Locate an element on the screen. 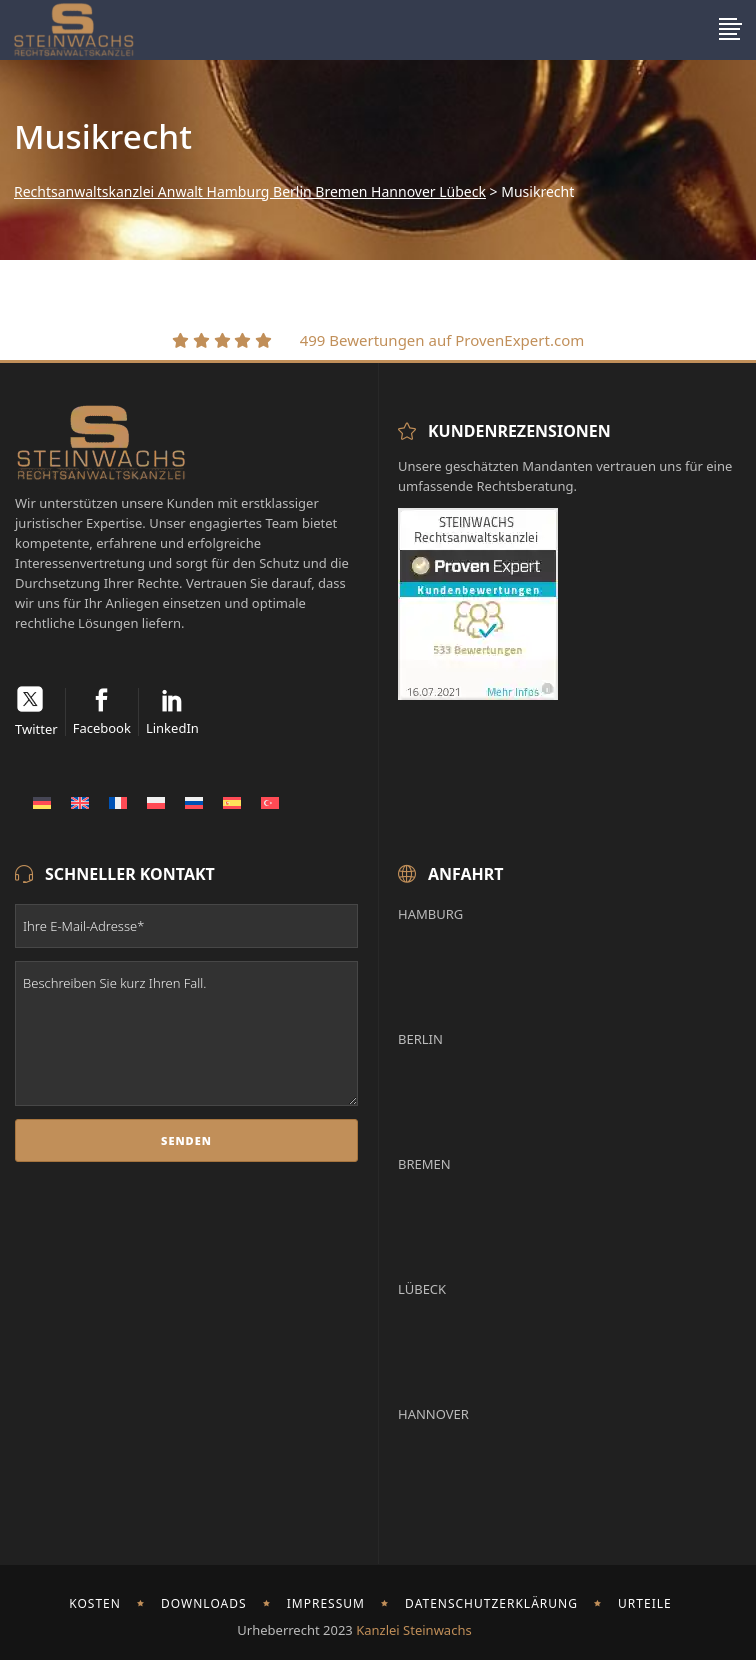  Datenschutzerklärung is located at coordinates (491, 1603).